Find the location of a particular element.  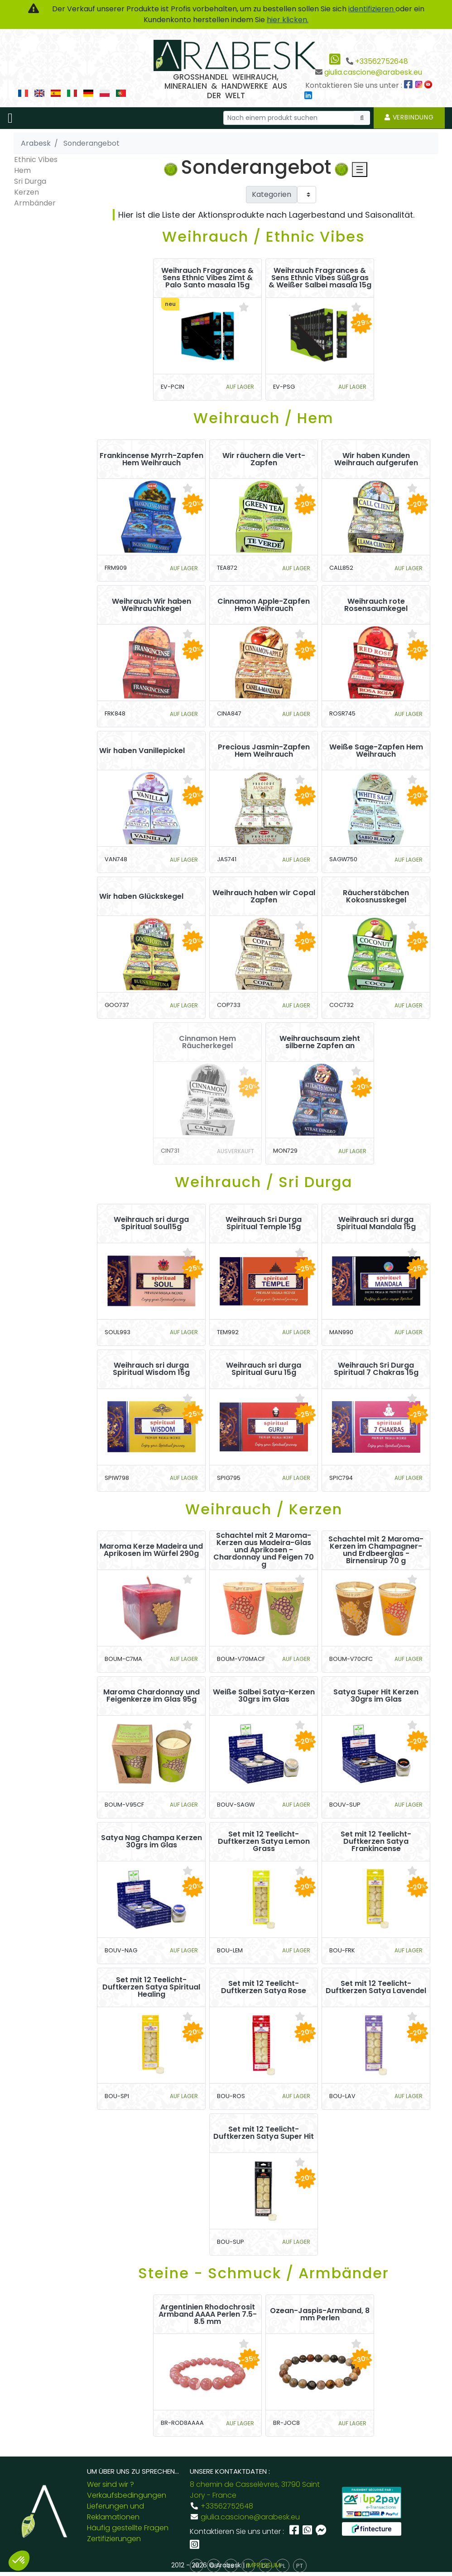

giulia.cascione@arabesk.eu is located at coordinates (373, 72).